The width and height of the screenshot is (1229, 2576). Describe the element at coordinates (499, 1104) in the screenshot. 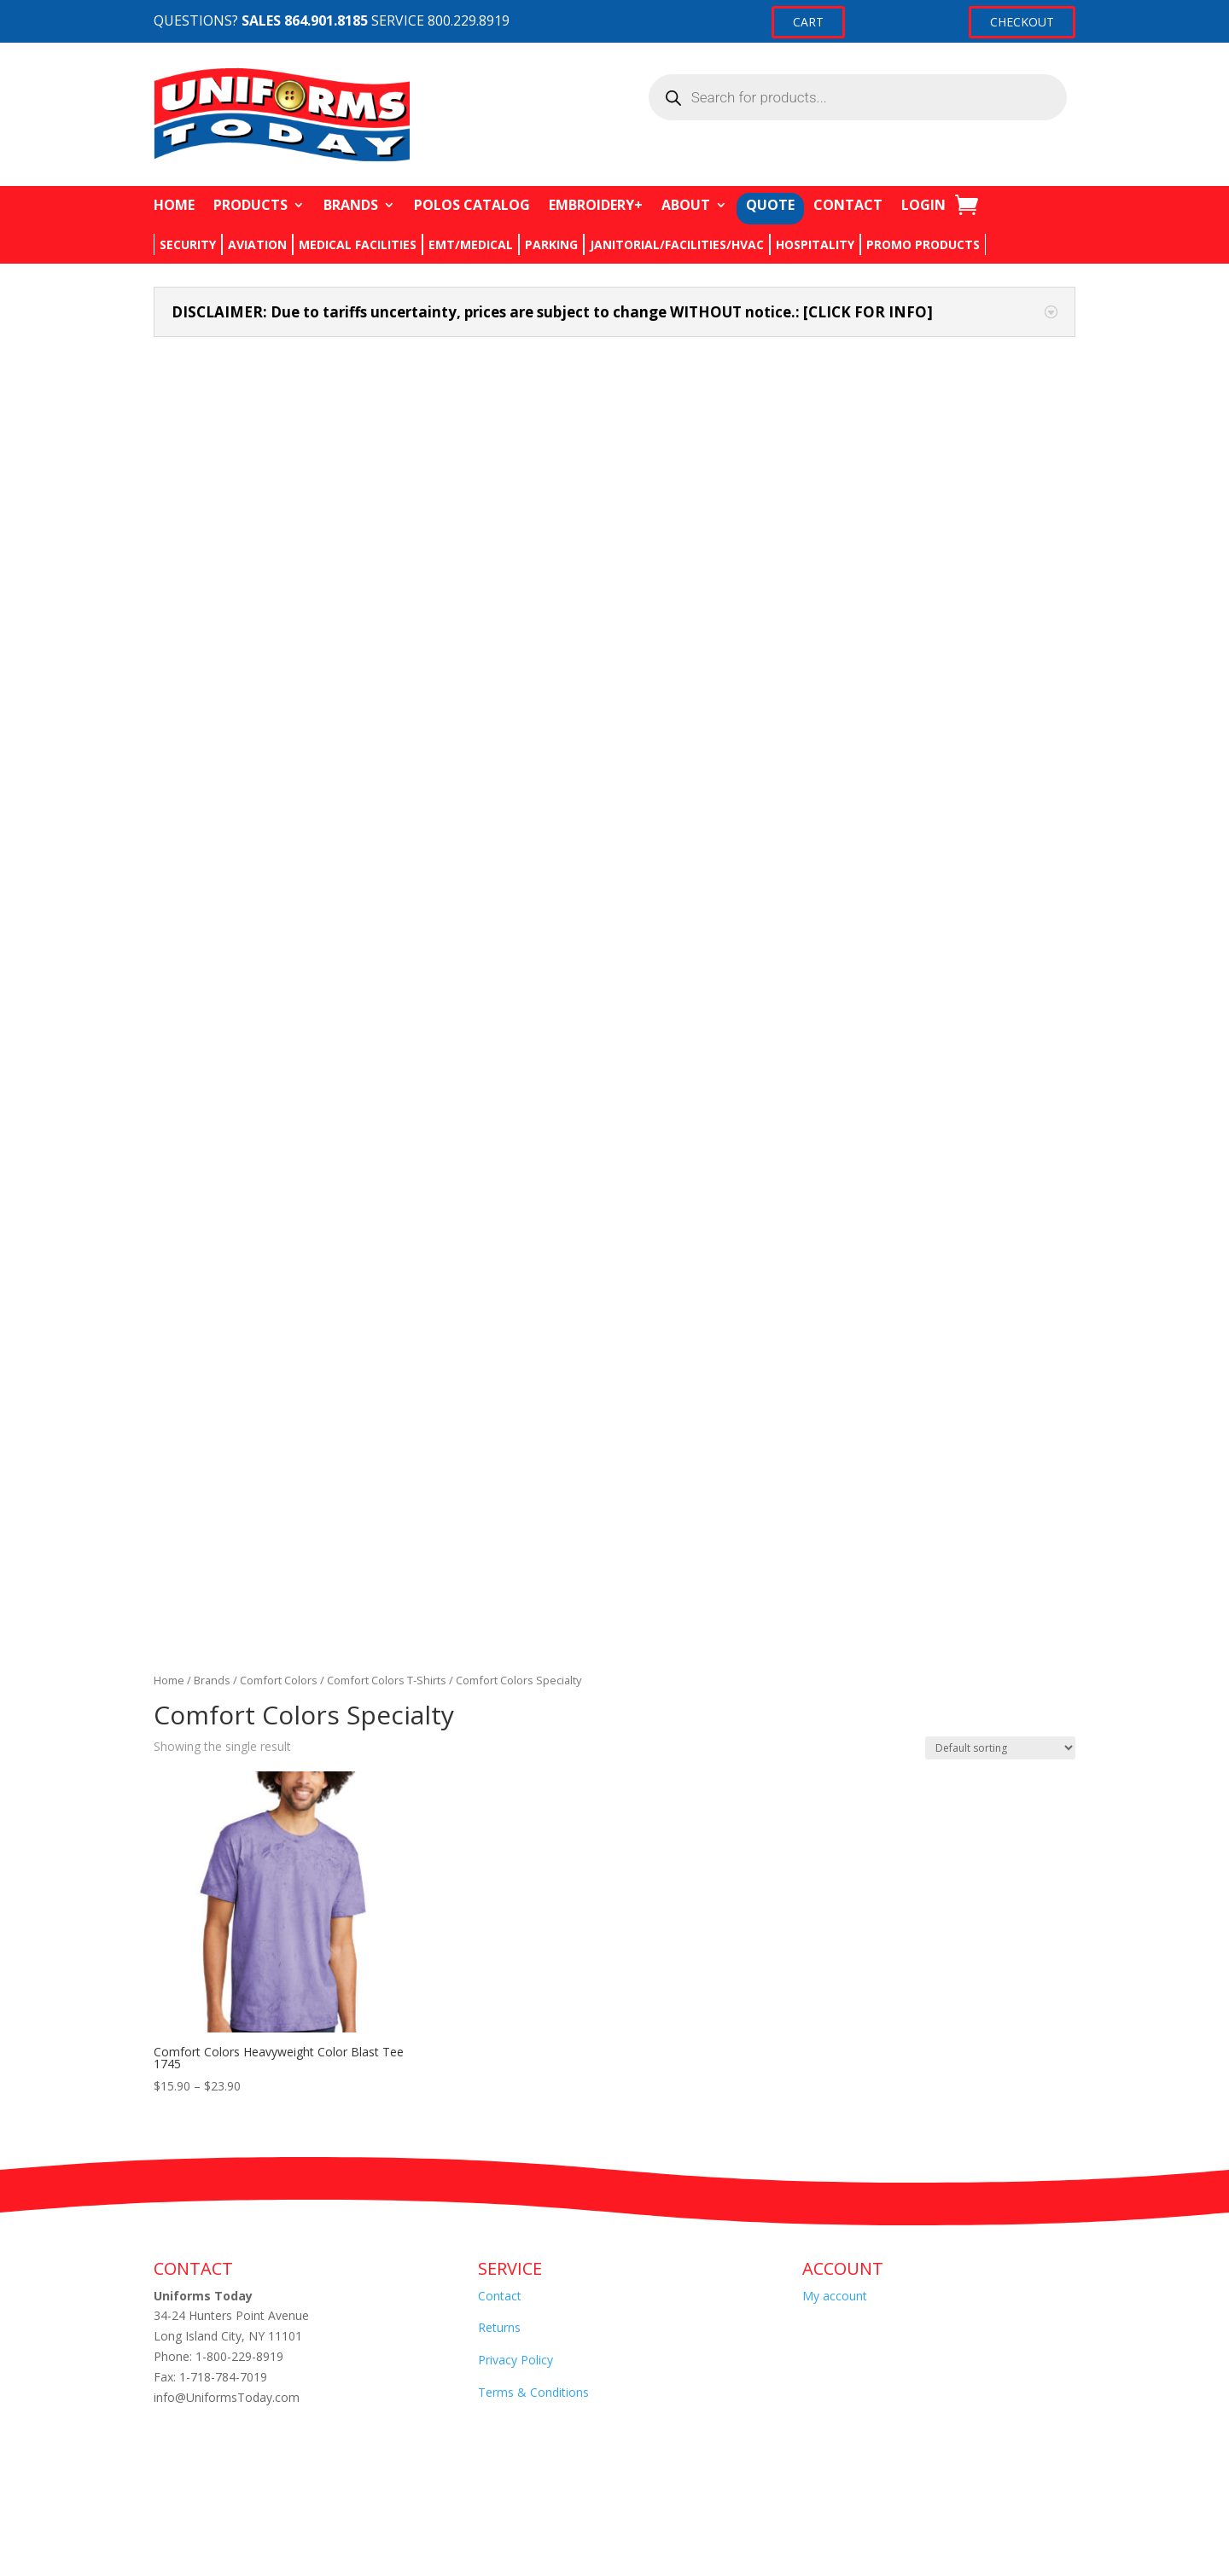

I see `Contact` at that location.